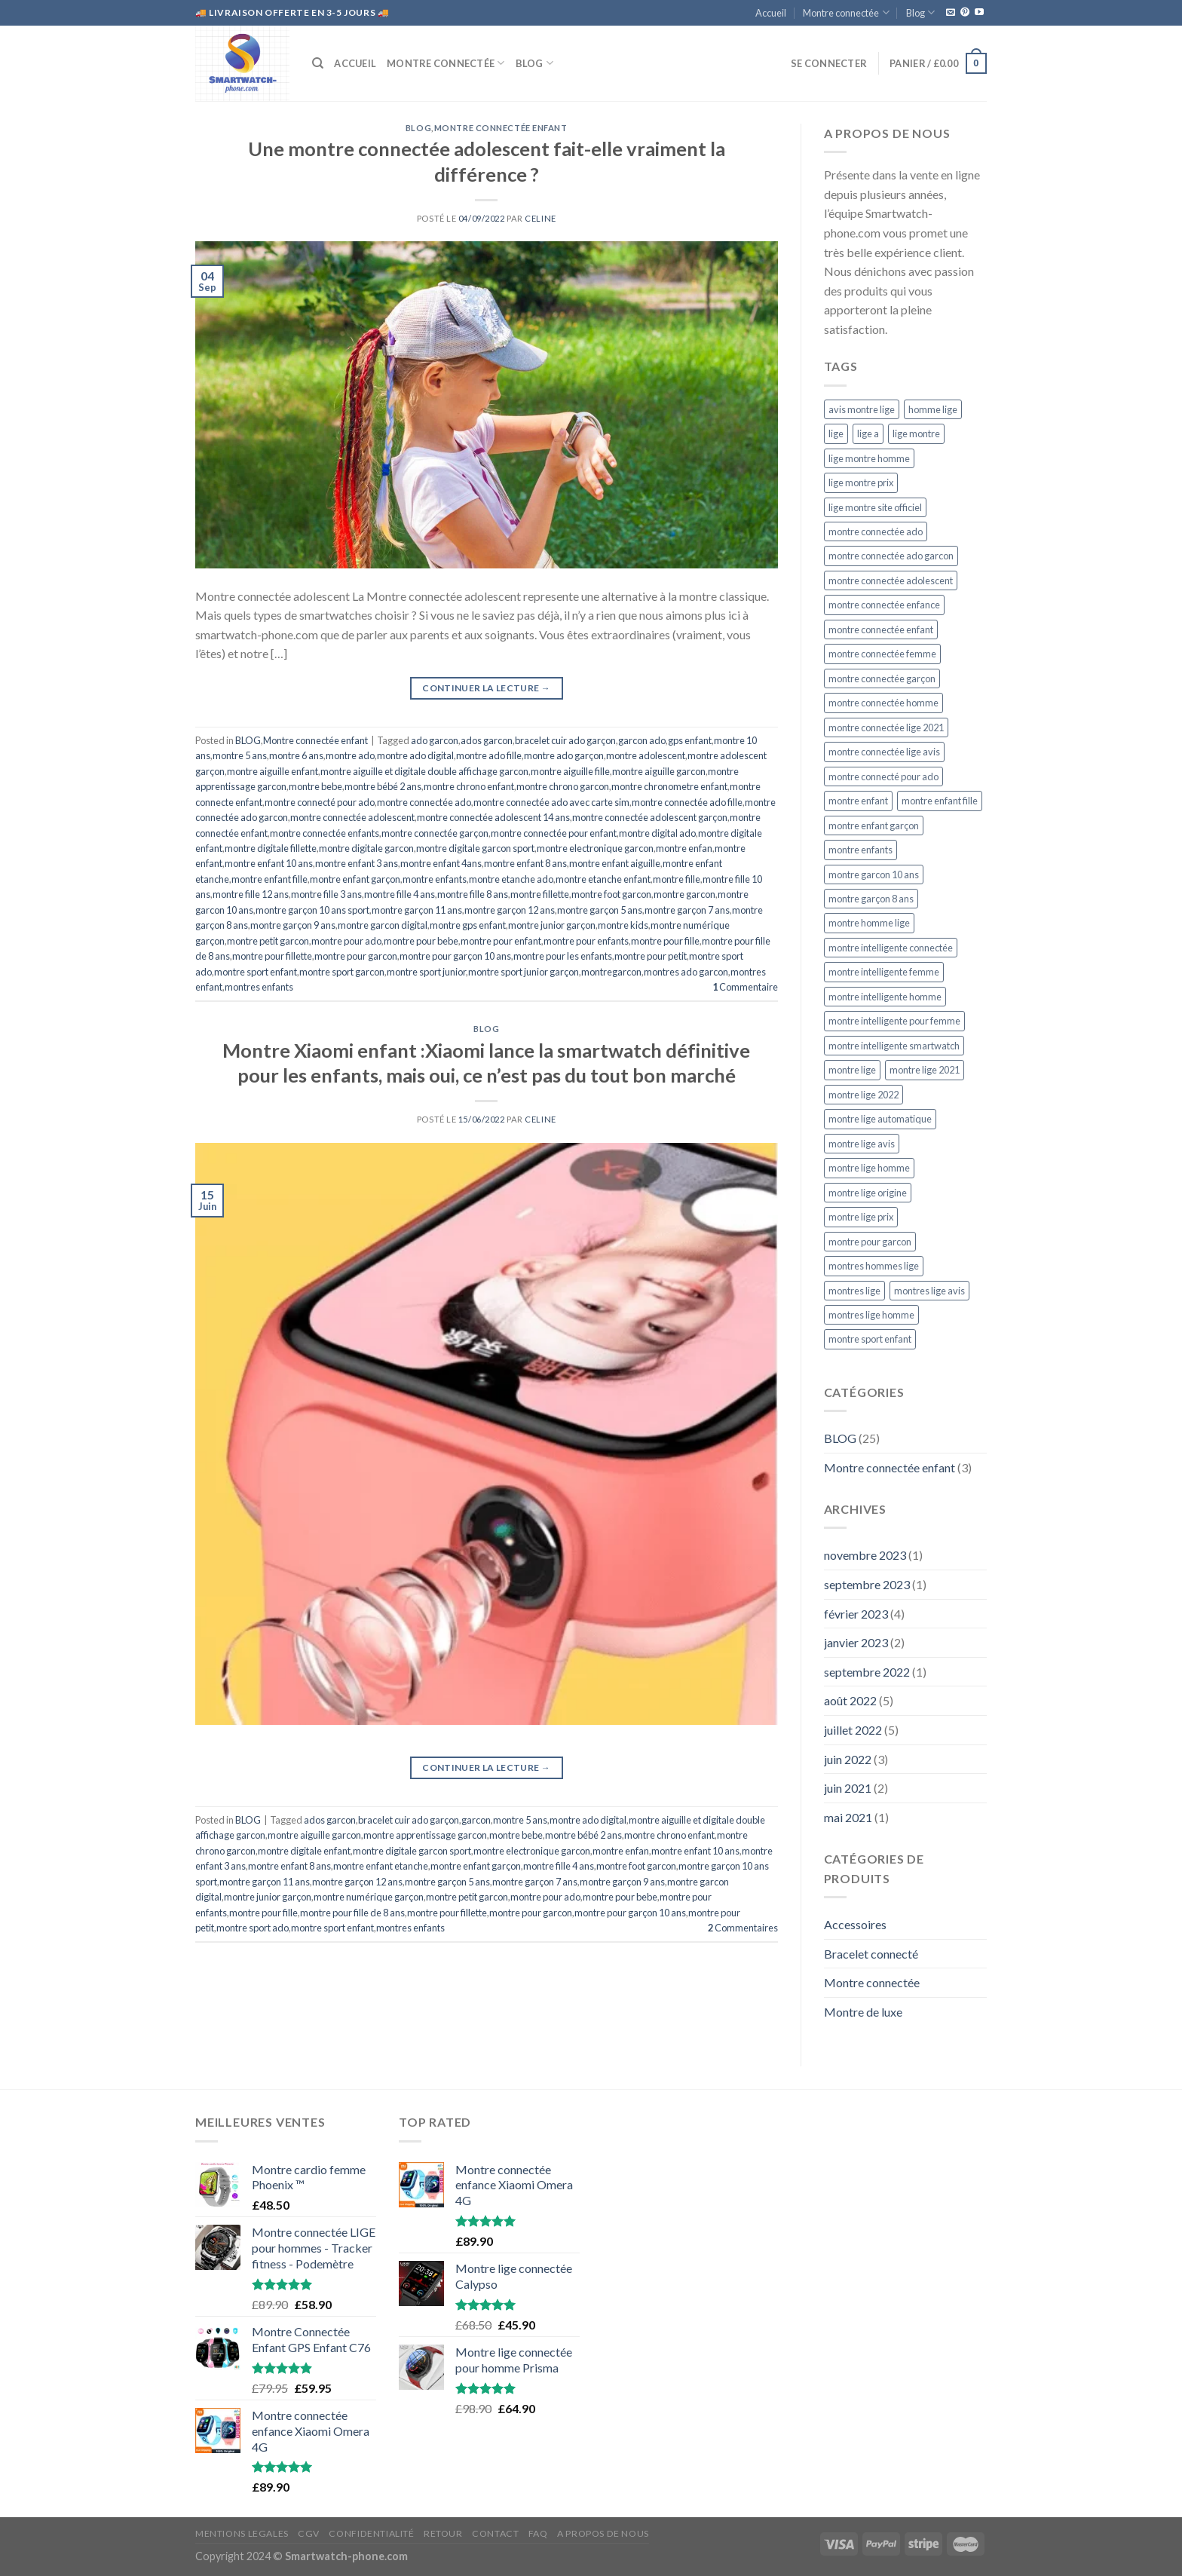 The height and width of the screenshot is (2576, 1182). What do you see at coordinates (565, 740) in the screenshot?
I see `bracelet cuir ado garçon` at bounding box center [565, 740].